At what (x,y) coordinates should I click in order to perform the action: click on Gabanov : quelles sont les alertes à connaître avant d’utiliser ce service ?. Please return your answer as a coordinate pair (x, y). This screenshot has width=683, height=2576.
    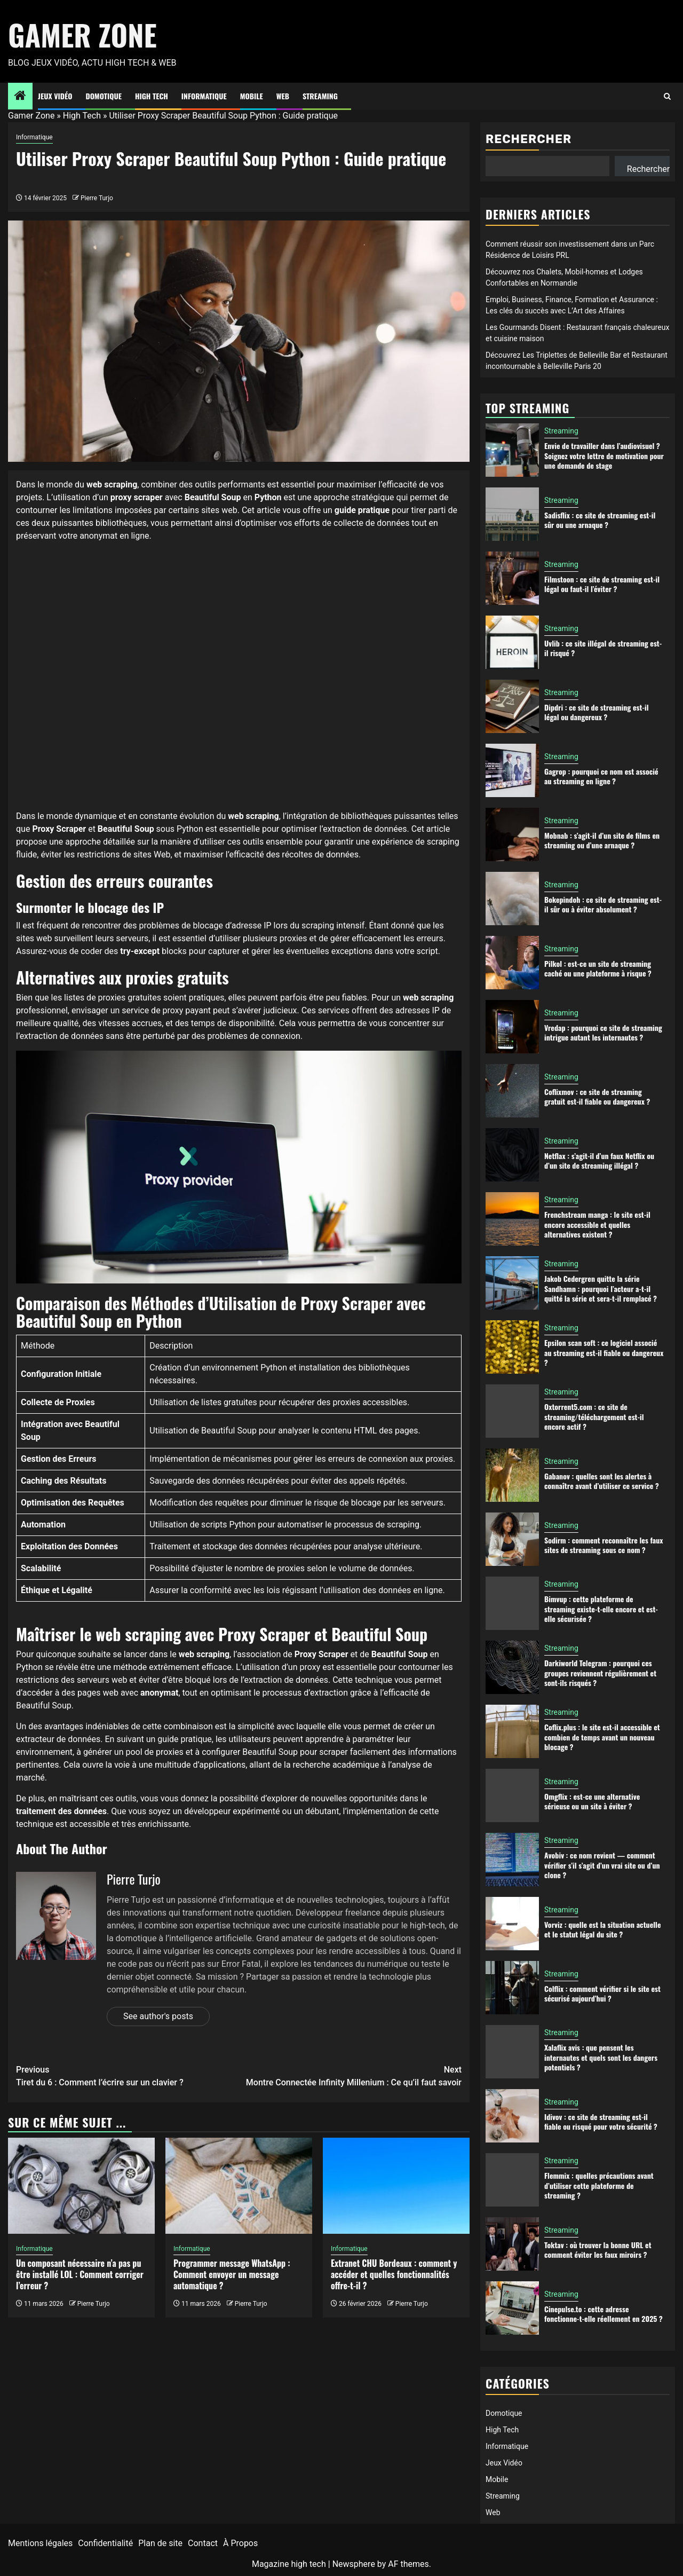
    Looking at the image, I should click on (601, 1480).